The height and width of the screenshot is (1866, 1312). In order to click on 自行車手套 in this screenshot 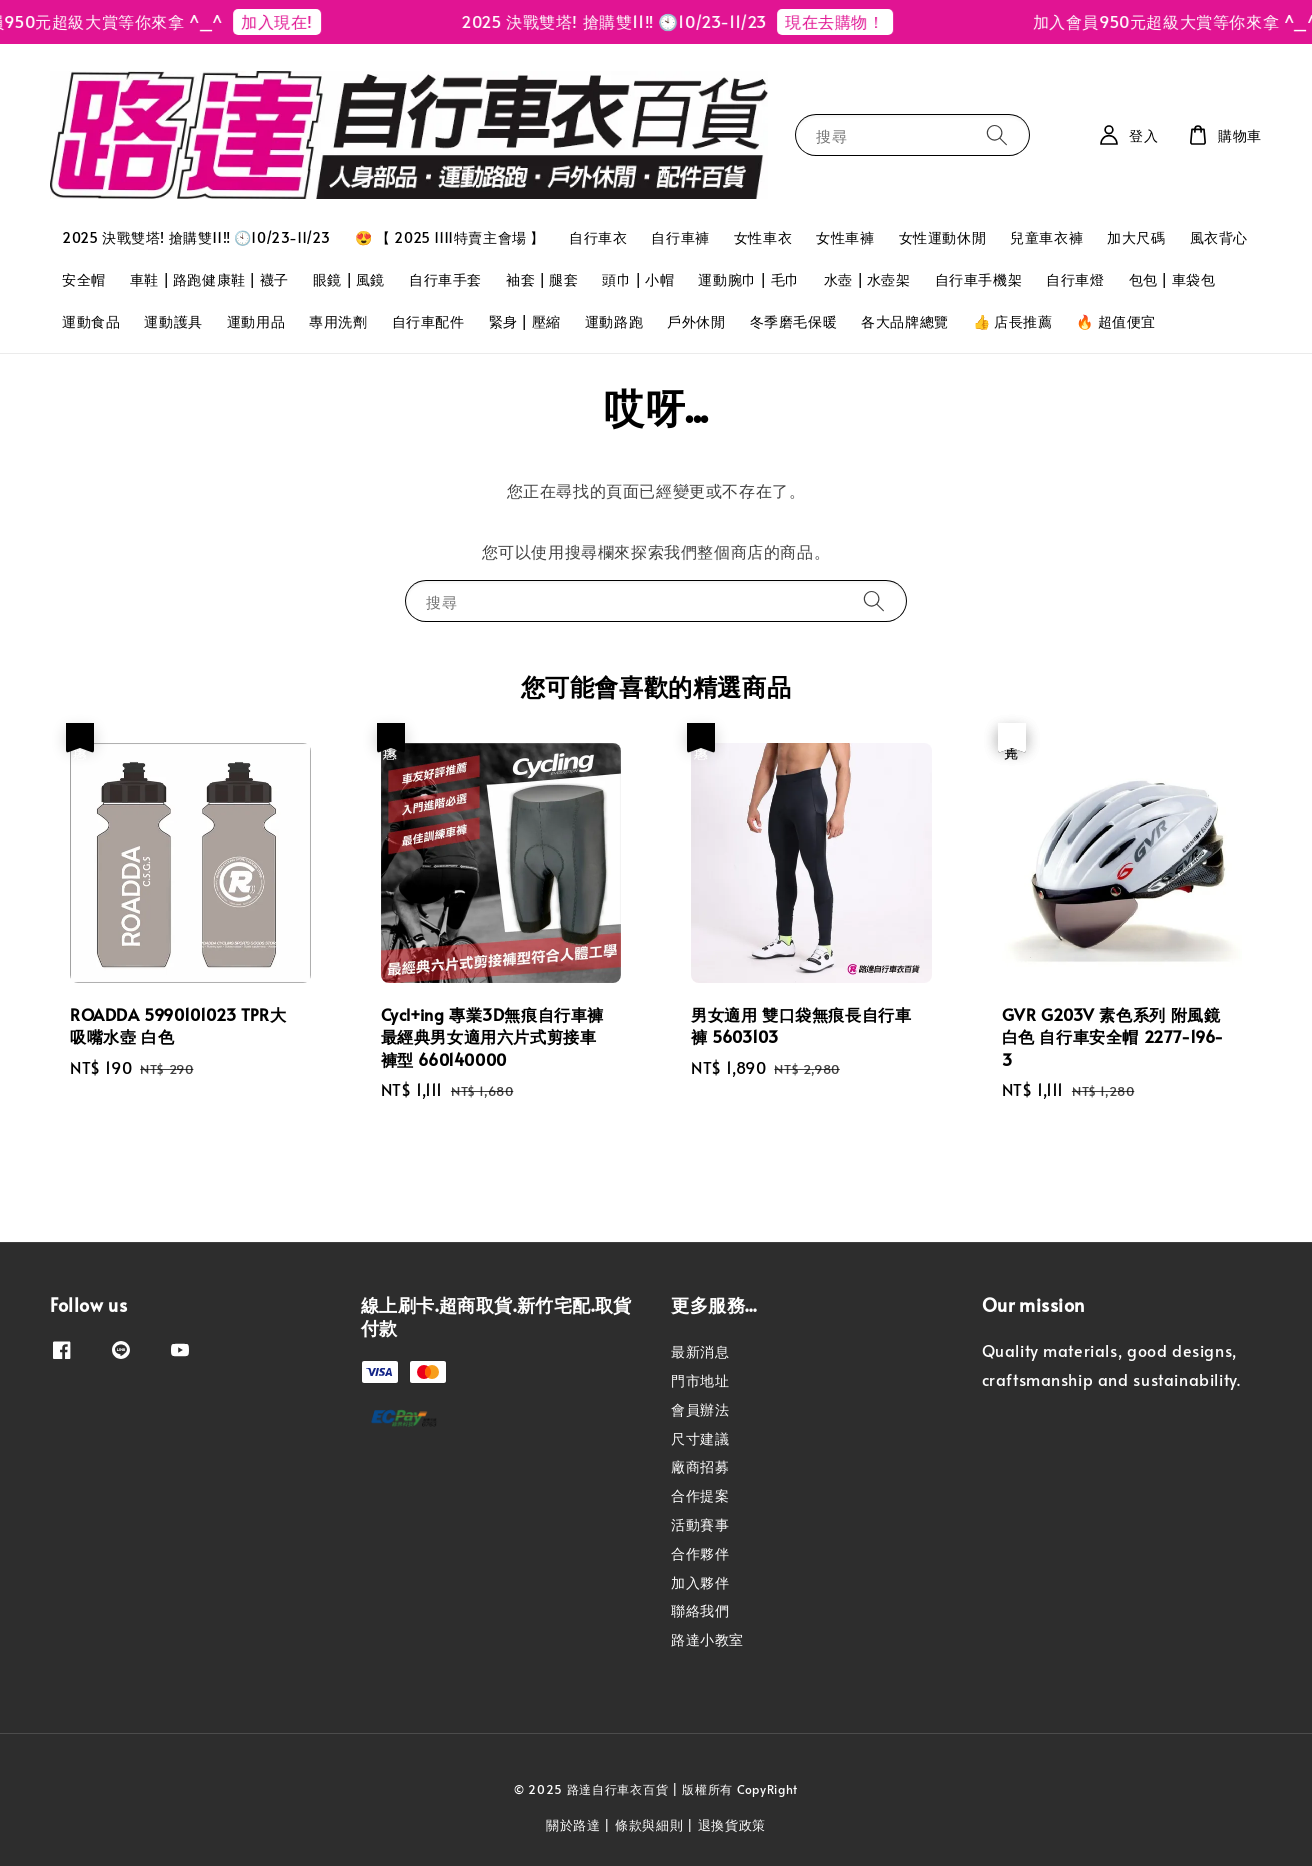, I will do `click(445, 279)`.